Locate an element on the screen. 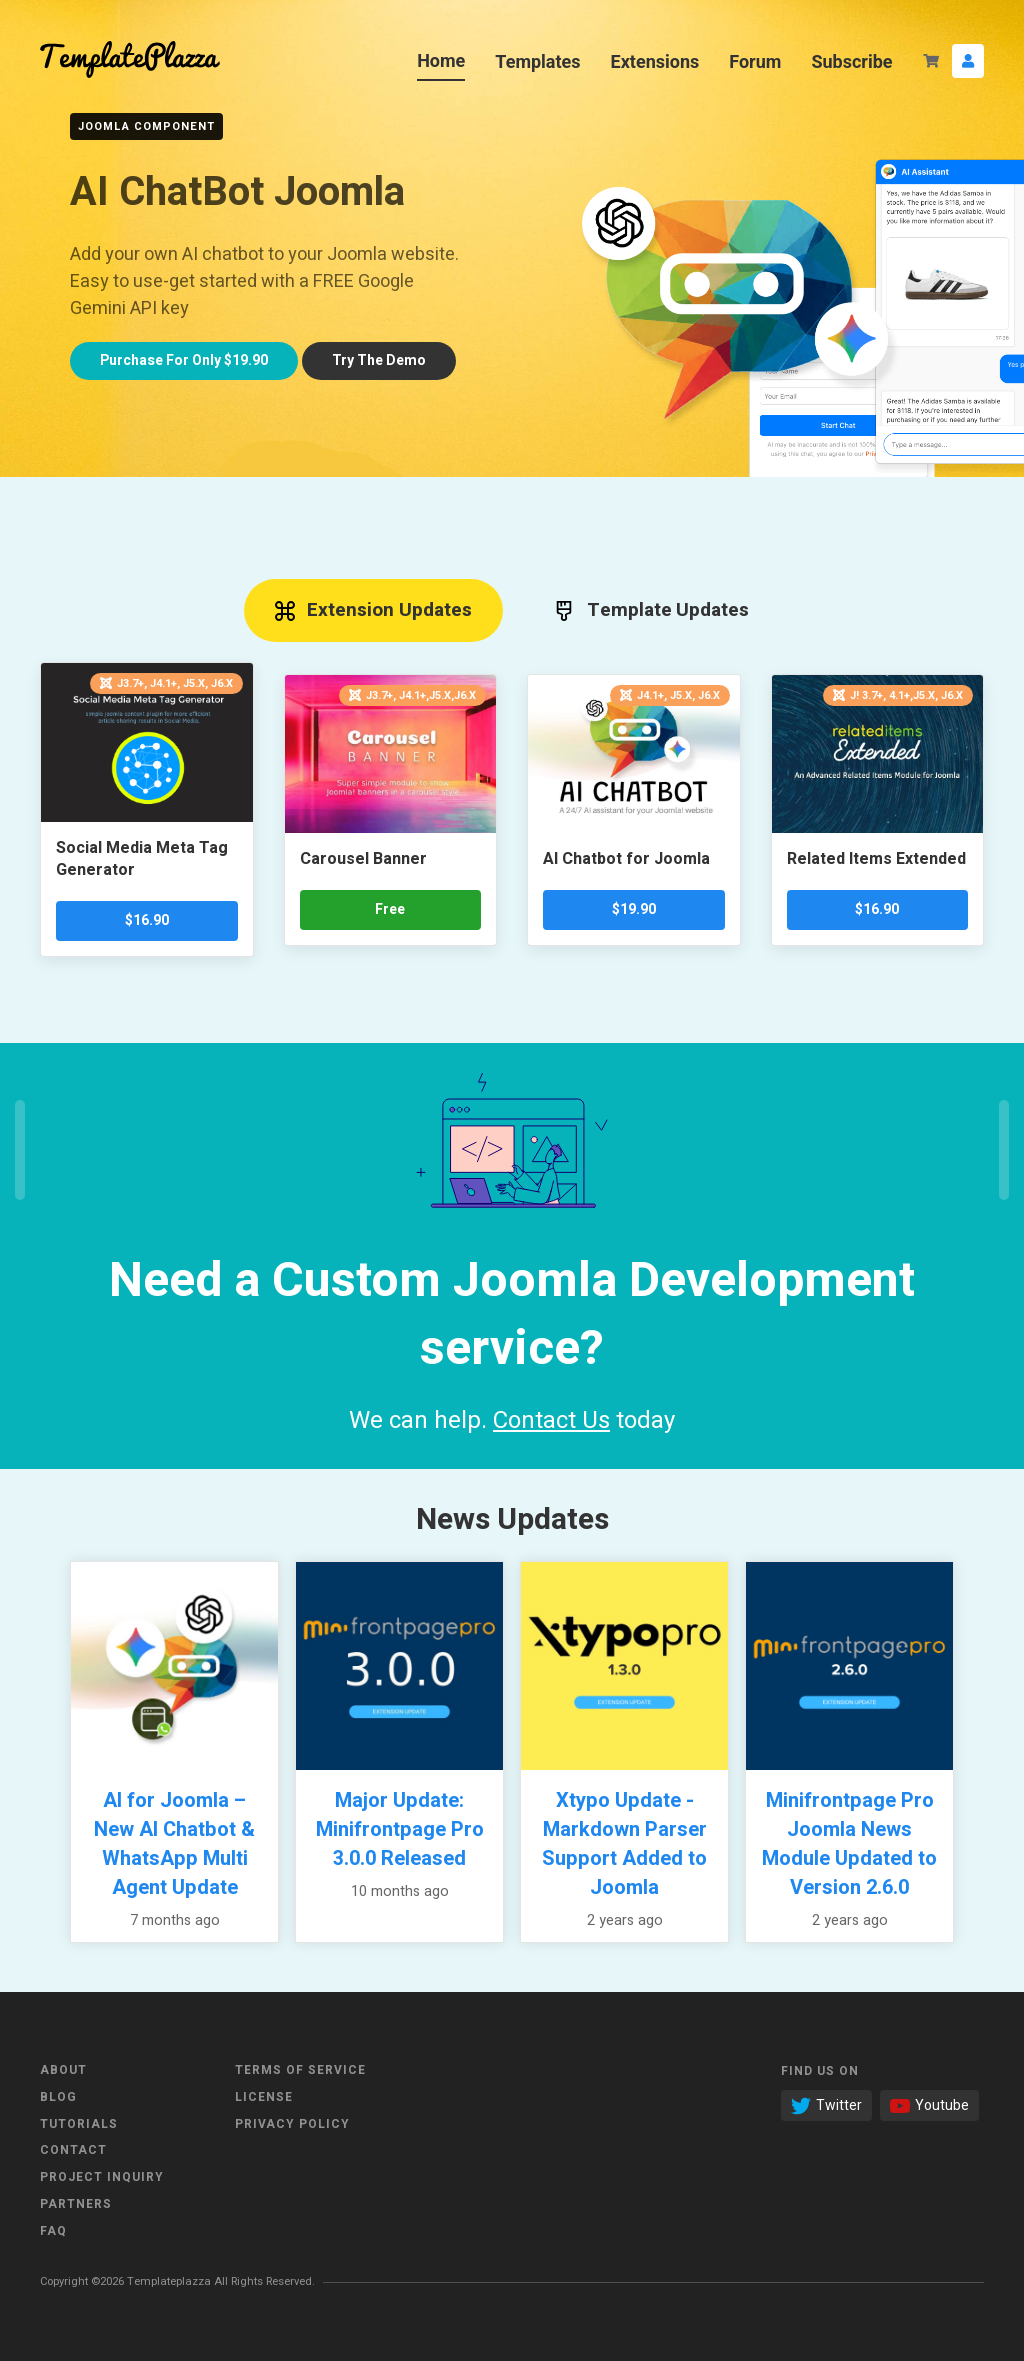  Terms of Service is located at coordinates (300, 2070).